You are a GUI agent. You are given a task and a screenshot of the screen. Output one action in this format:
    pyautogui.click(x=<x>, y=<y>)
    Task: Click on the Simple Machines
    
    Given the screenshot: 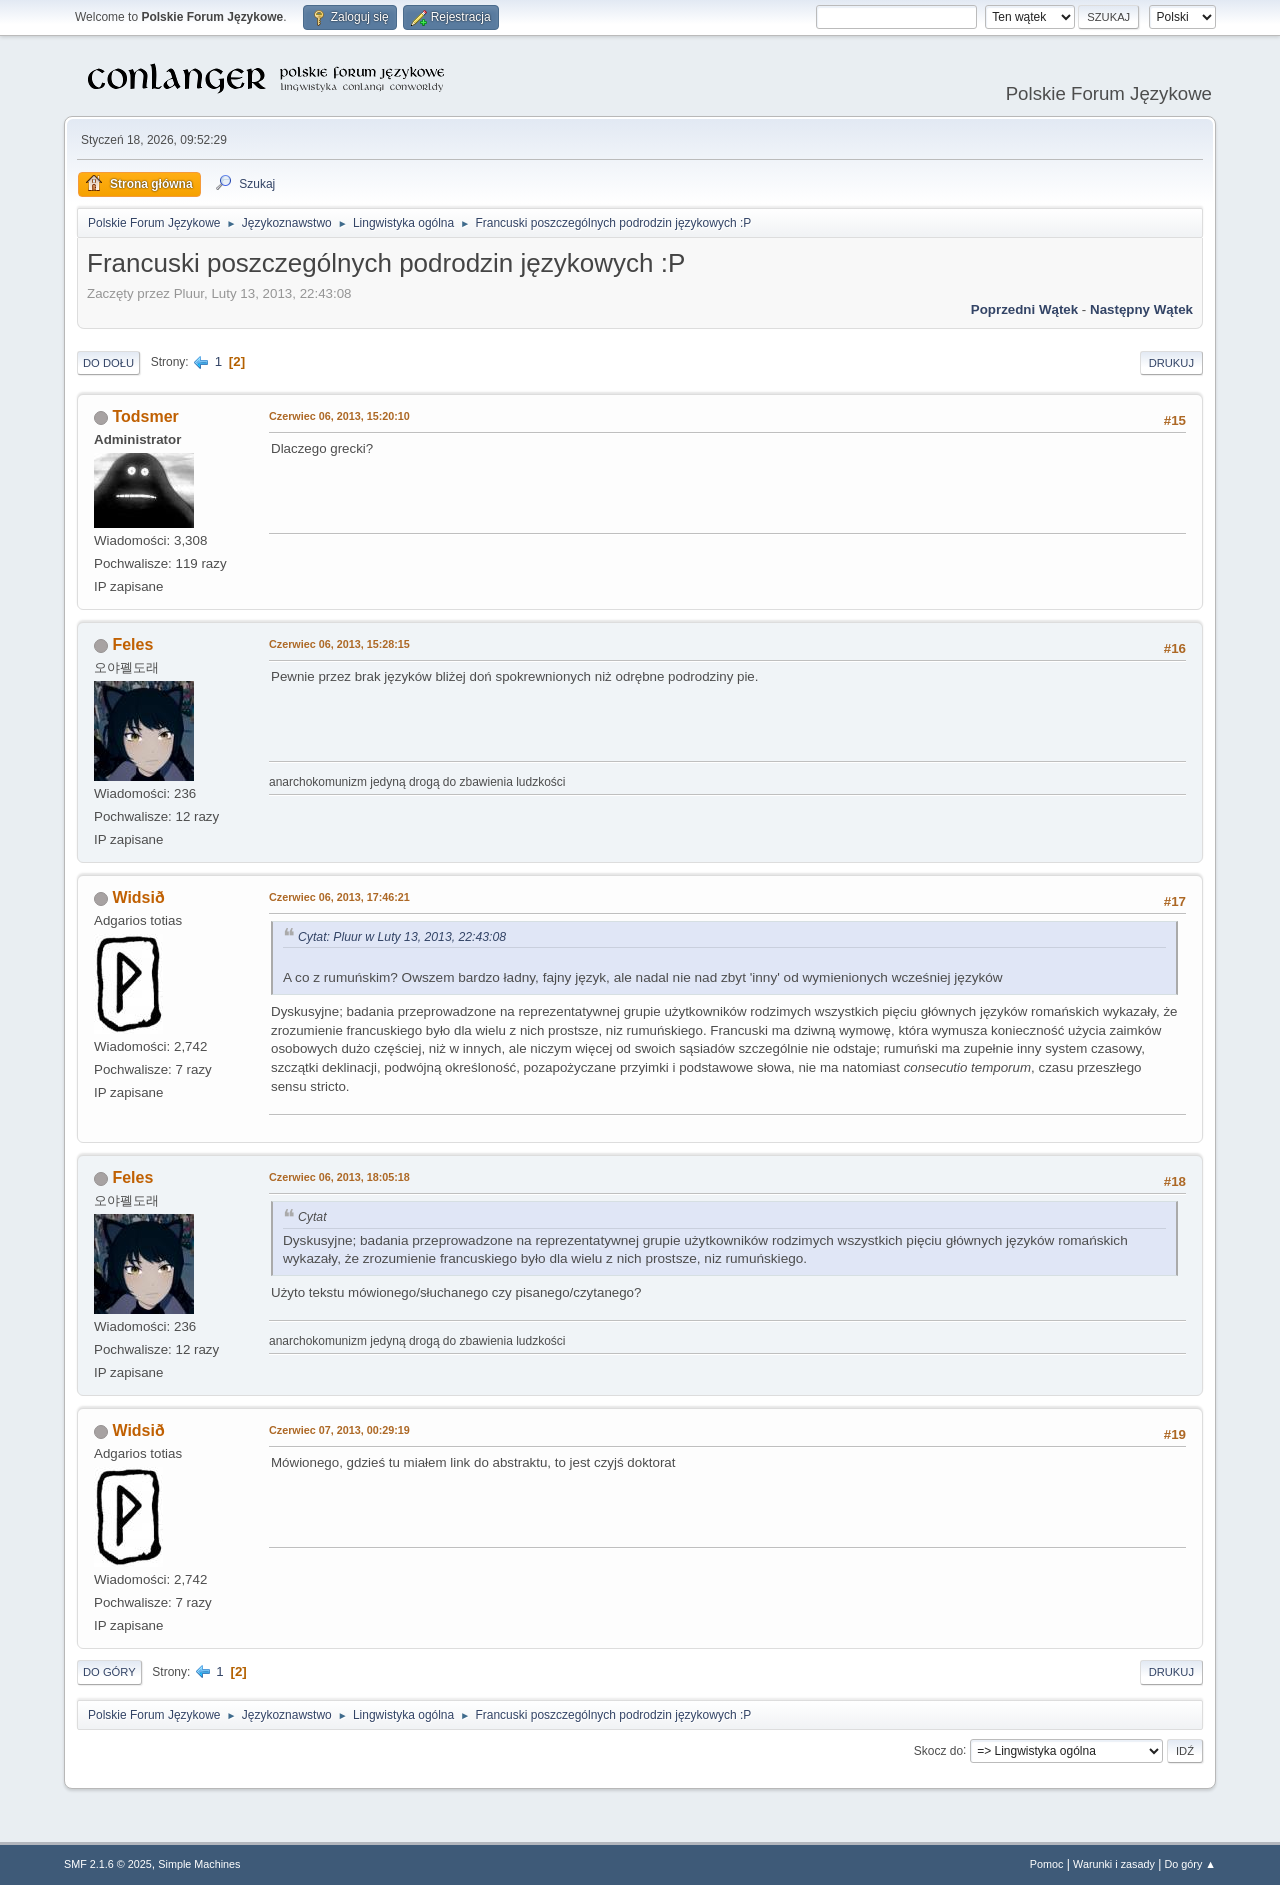 What is the action you would take?
    pyautogui.click(x=199, y=1864)
    